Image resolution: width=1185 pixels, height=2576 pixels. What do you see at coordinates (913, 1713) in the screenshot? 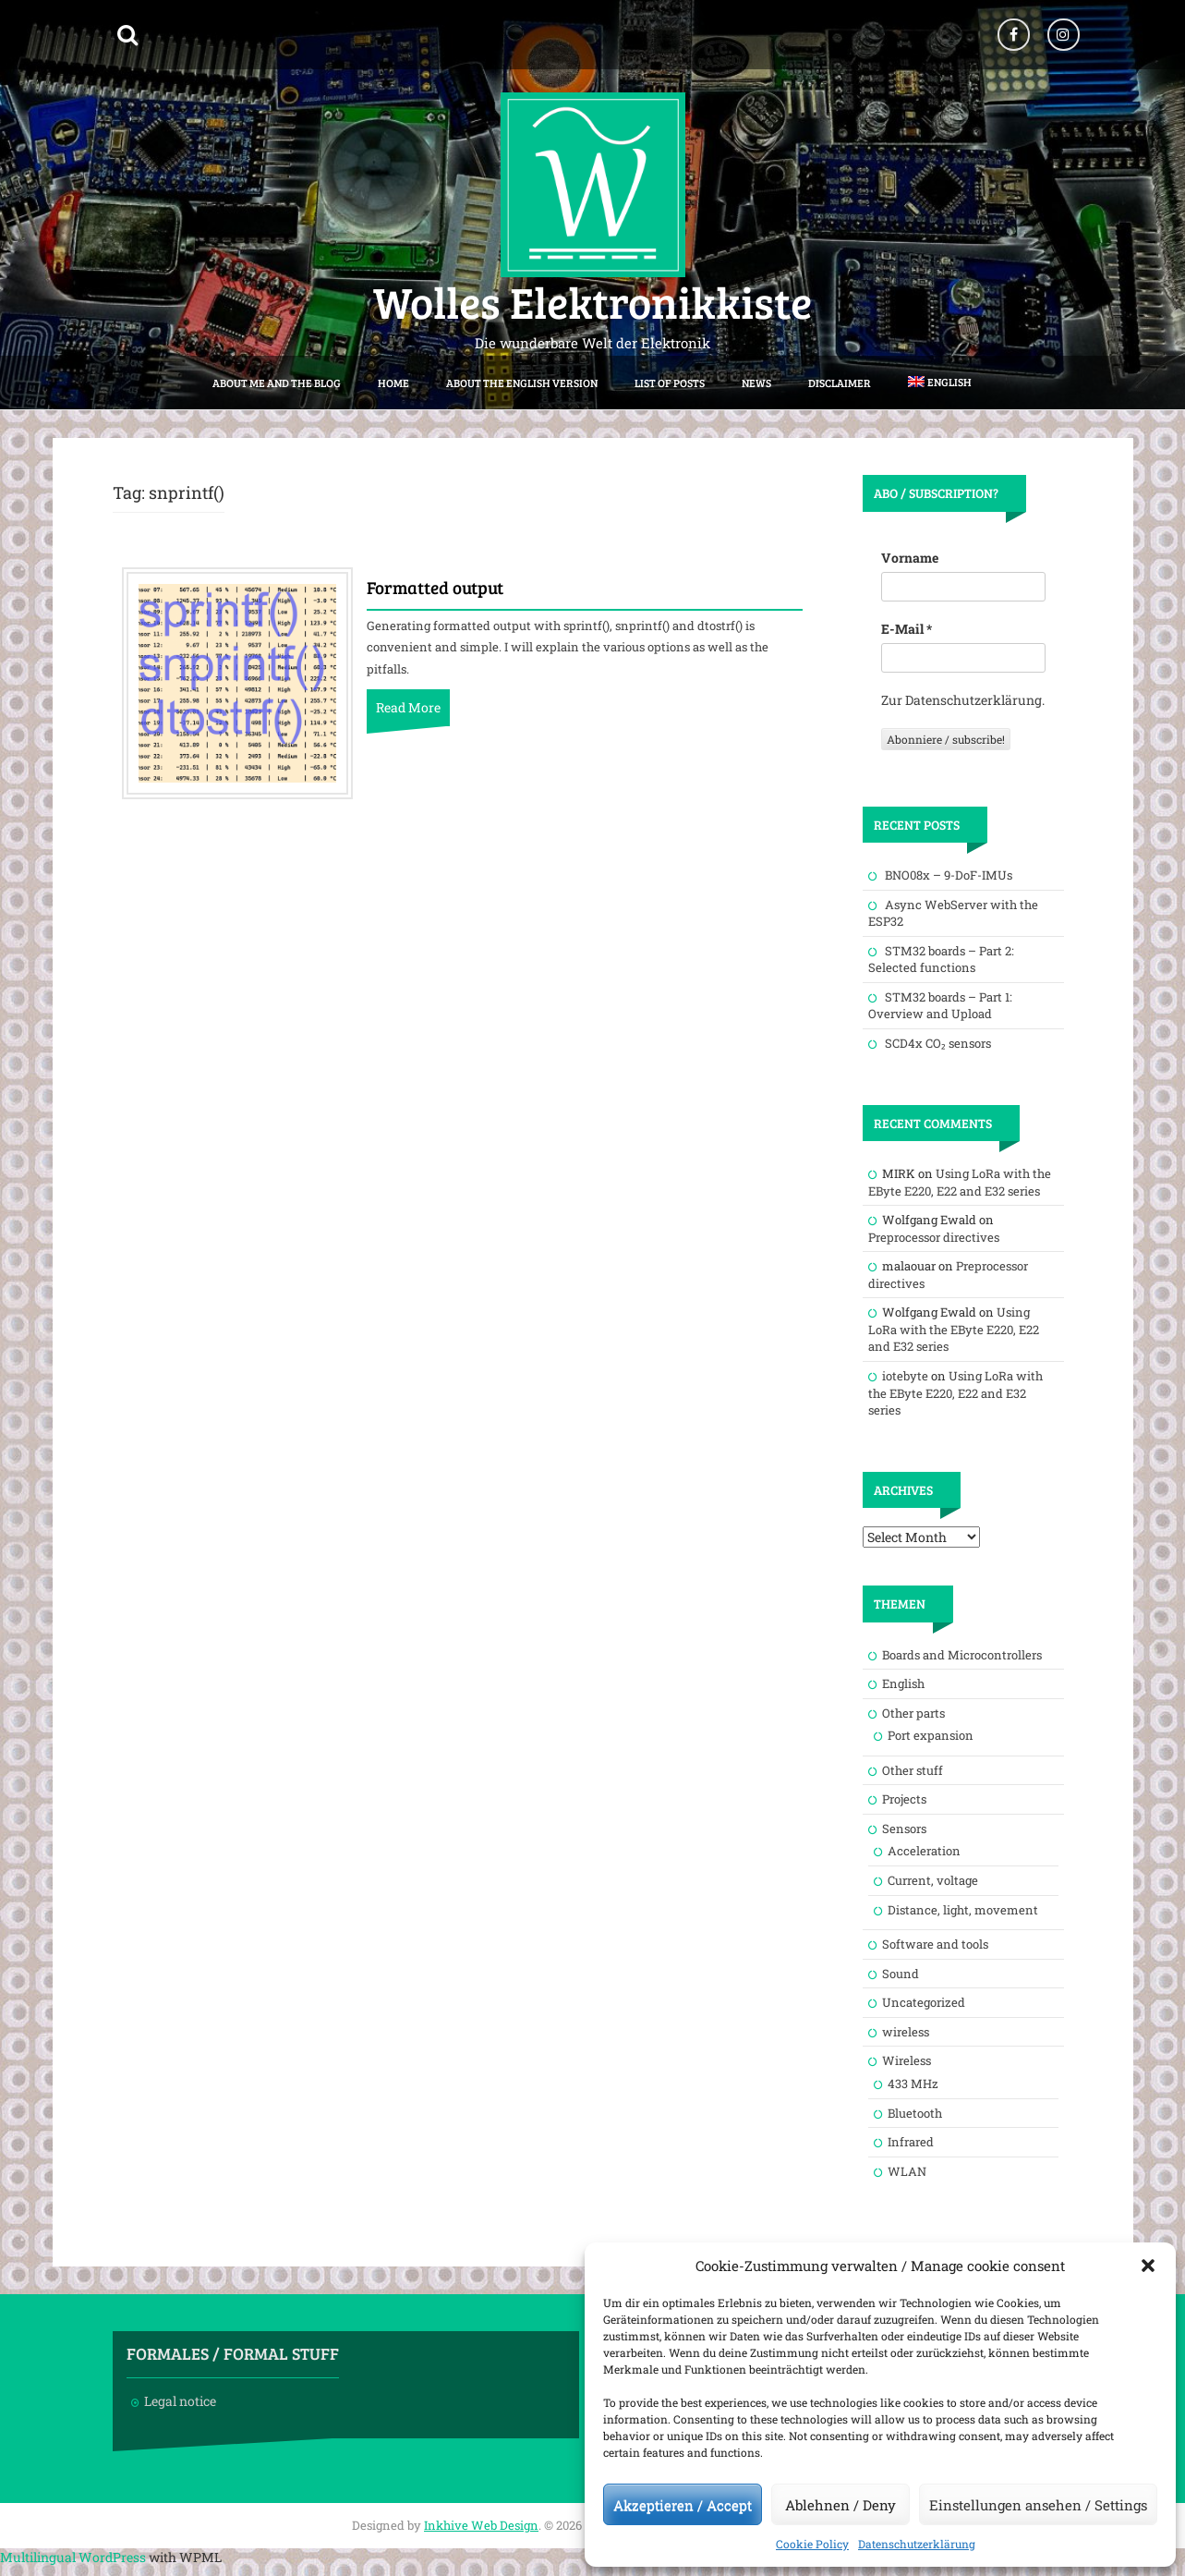
I see `Other parts` at bounding box center [913, 1713].